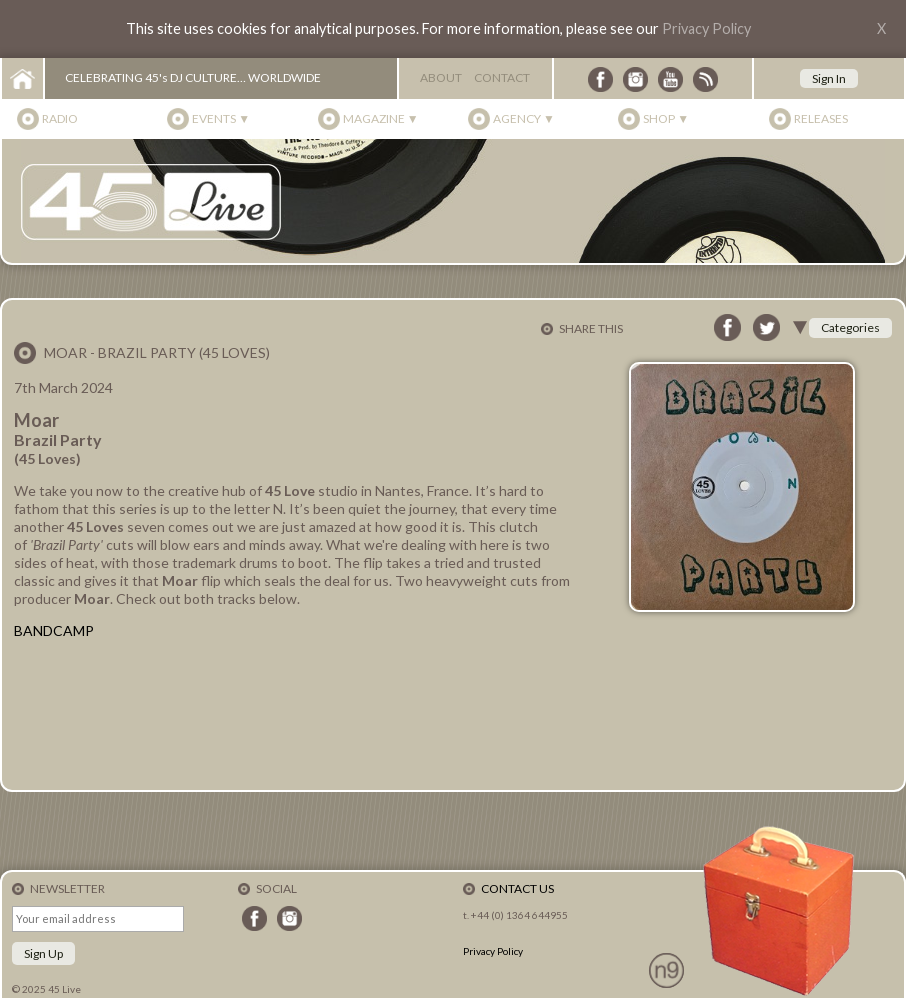 Image resolution: width=906 pixels, height=998 pixels. What do you see at coordinates (441, 77) in the screenshot?
I see `About` at bounding box center [441, 77].